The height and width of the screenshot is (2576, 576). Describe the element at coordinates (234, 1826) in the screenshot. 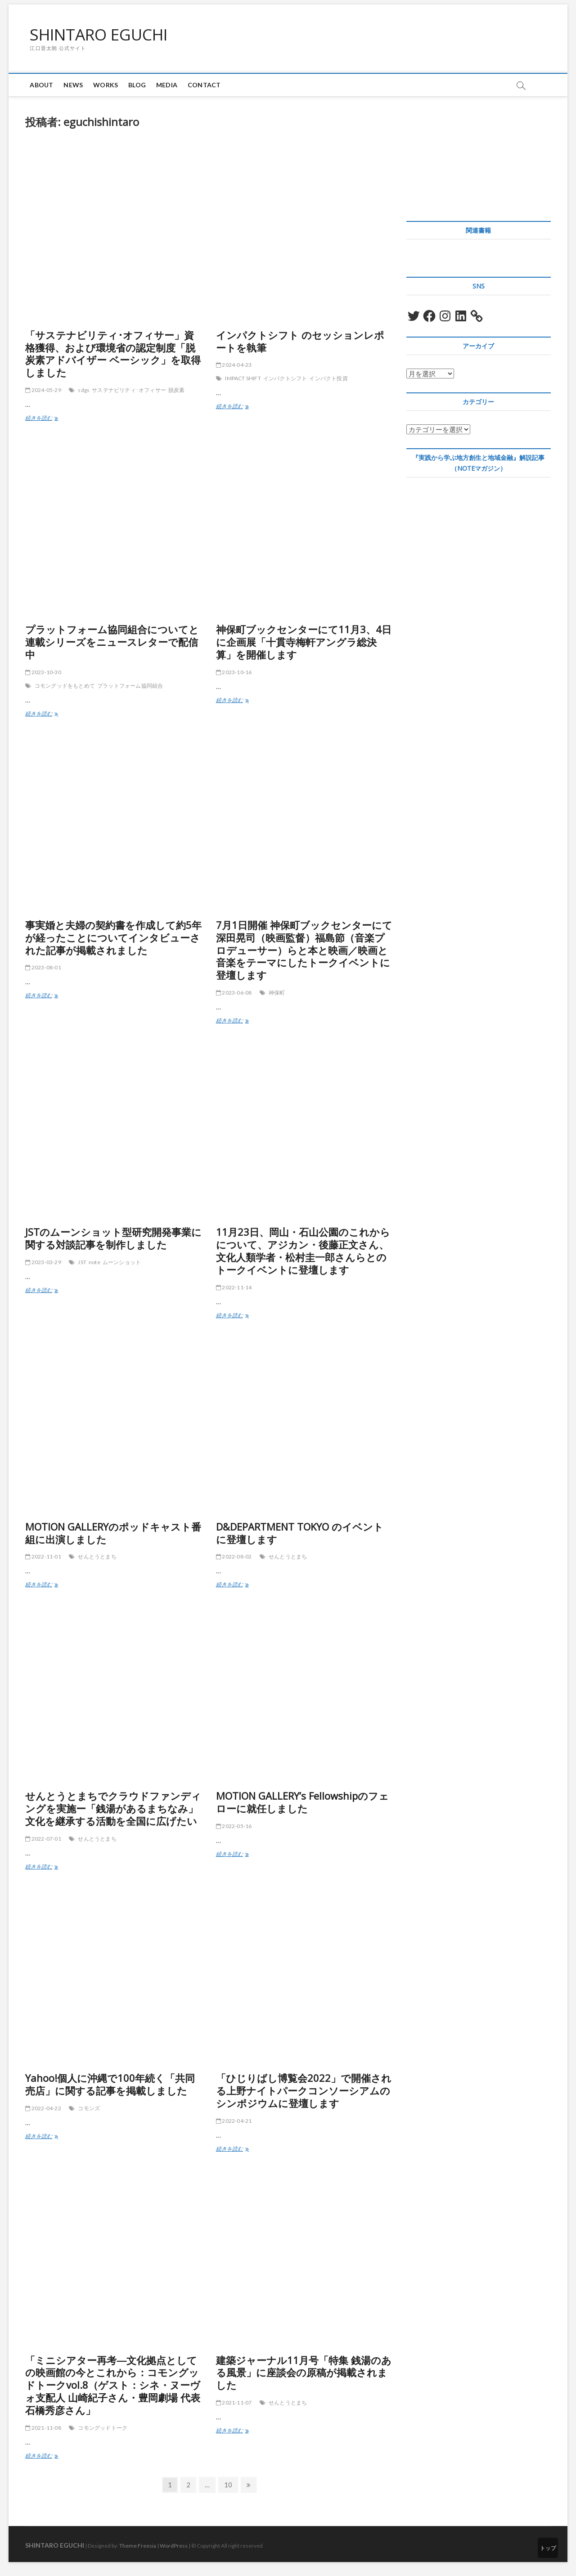

I see `2022-05-16` at that location.